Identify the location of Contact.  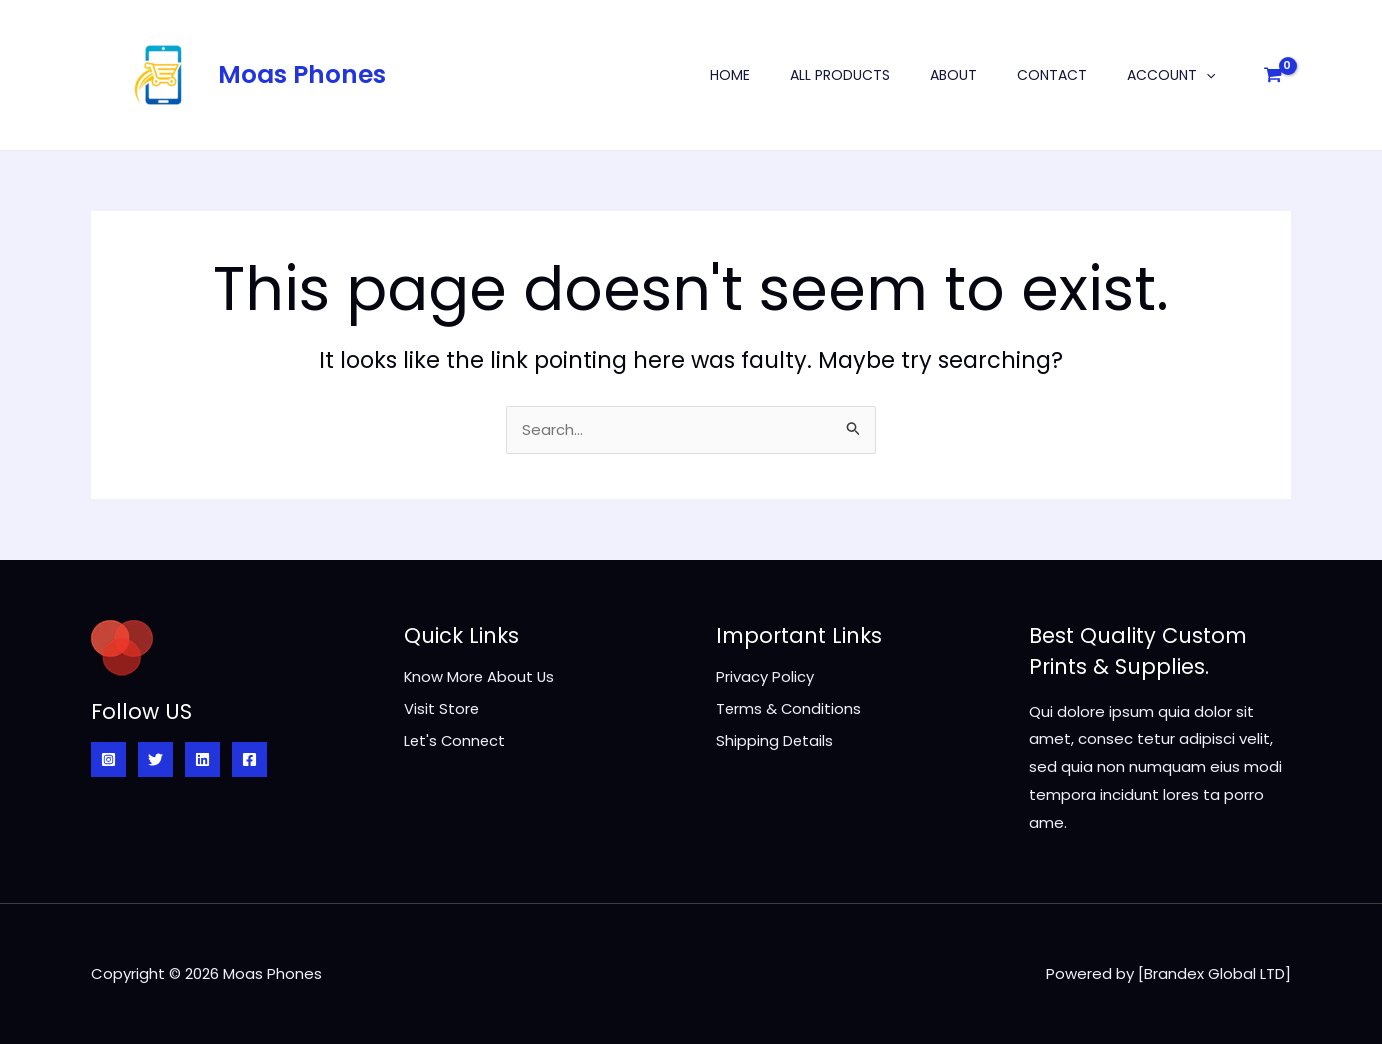
(1052, 75).